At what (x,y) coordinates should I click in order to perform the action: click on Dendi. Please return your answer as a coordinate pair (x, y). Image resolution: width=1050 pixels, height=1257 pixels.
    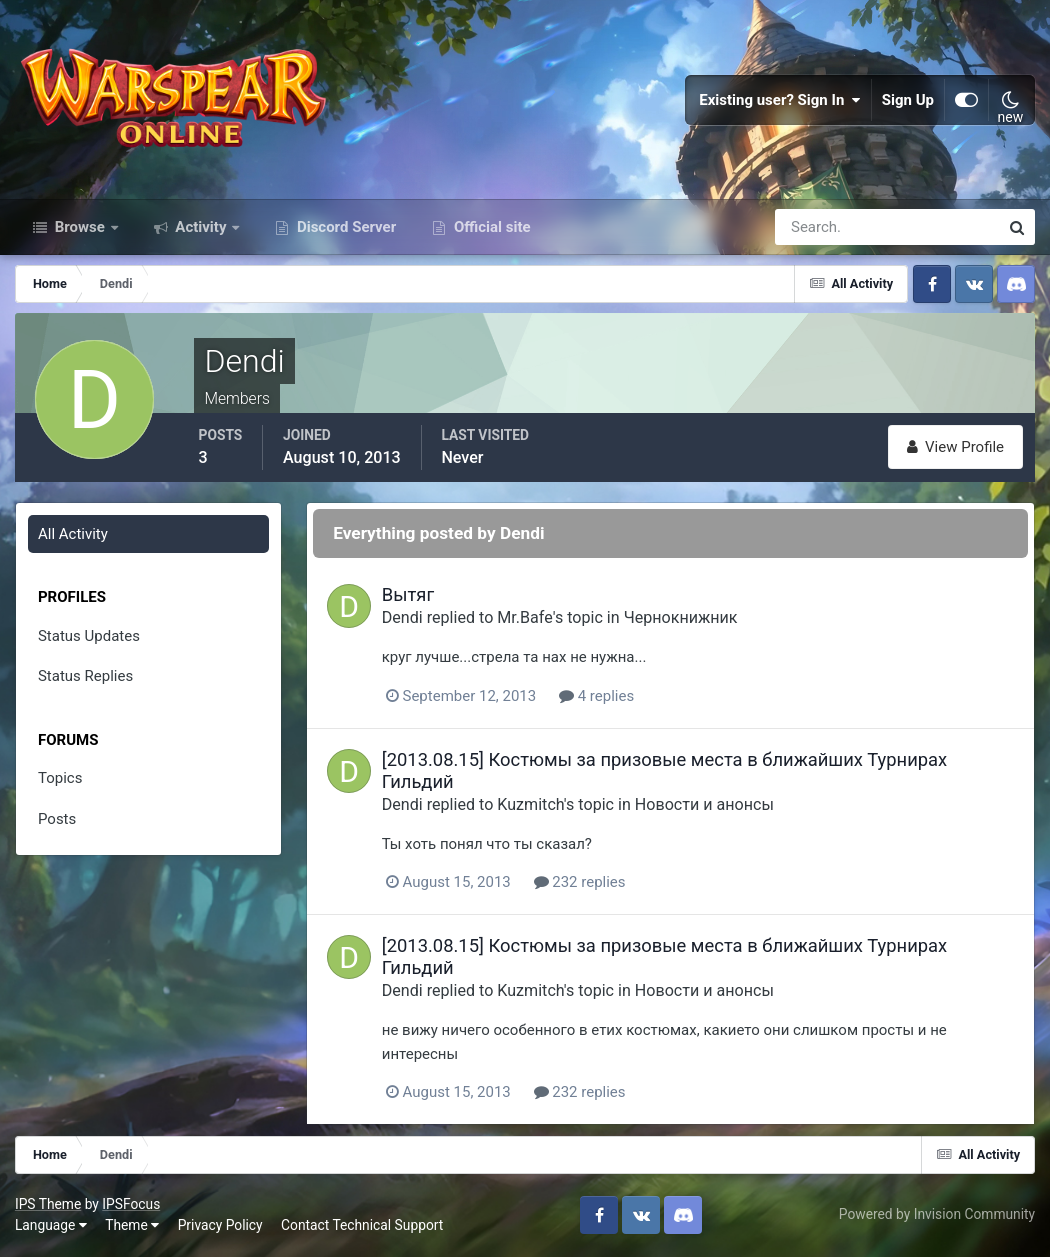
    Looking at the image, I should click on (403, 618).